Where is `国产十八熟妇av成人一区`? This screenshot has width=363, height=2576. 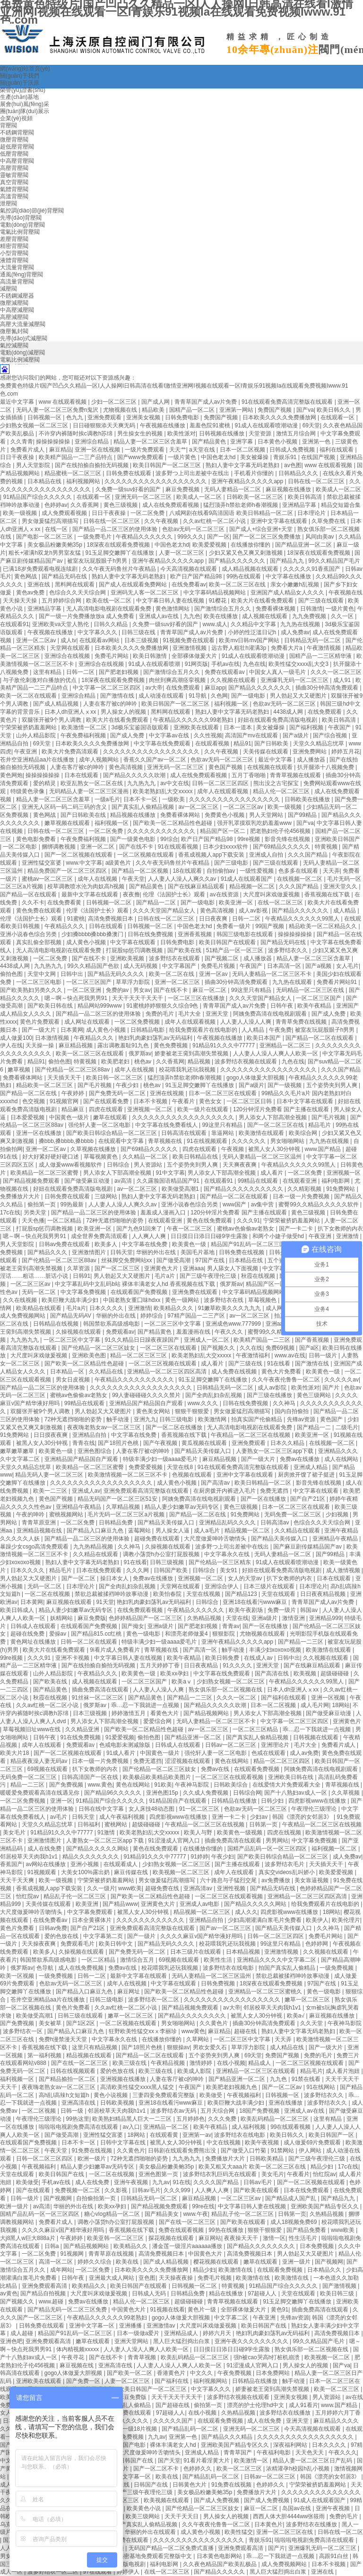 国产十八熟妇av成人一区 is located at coordinates (296, 1792).